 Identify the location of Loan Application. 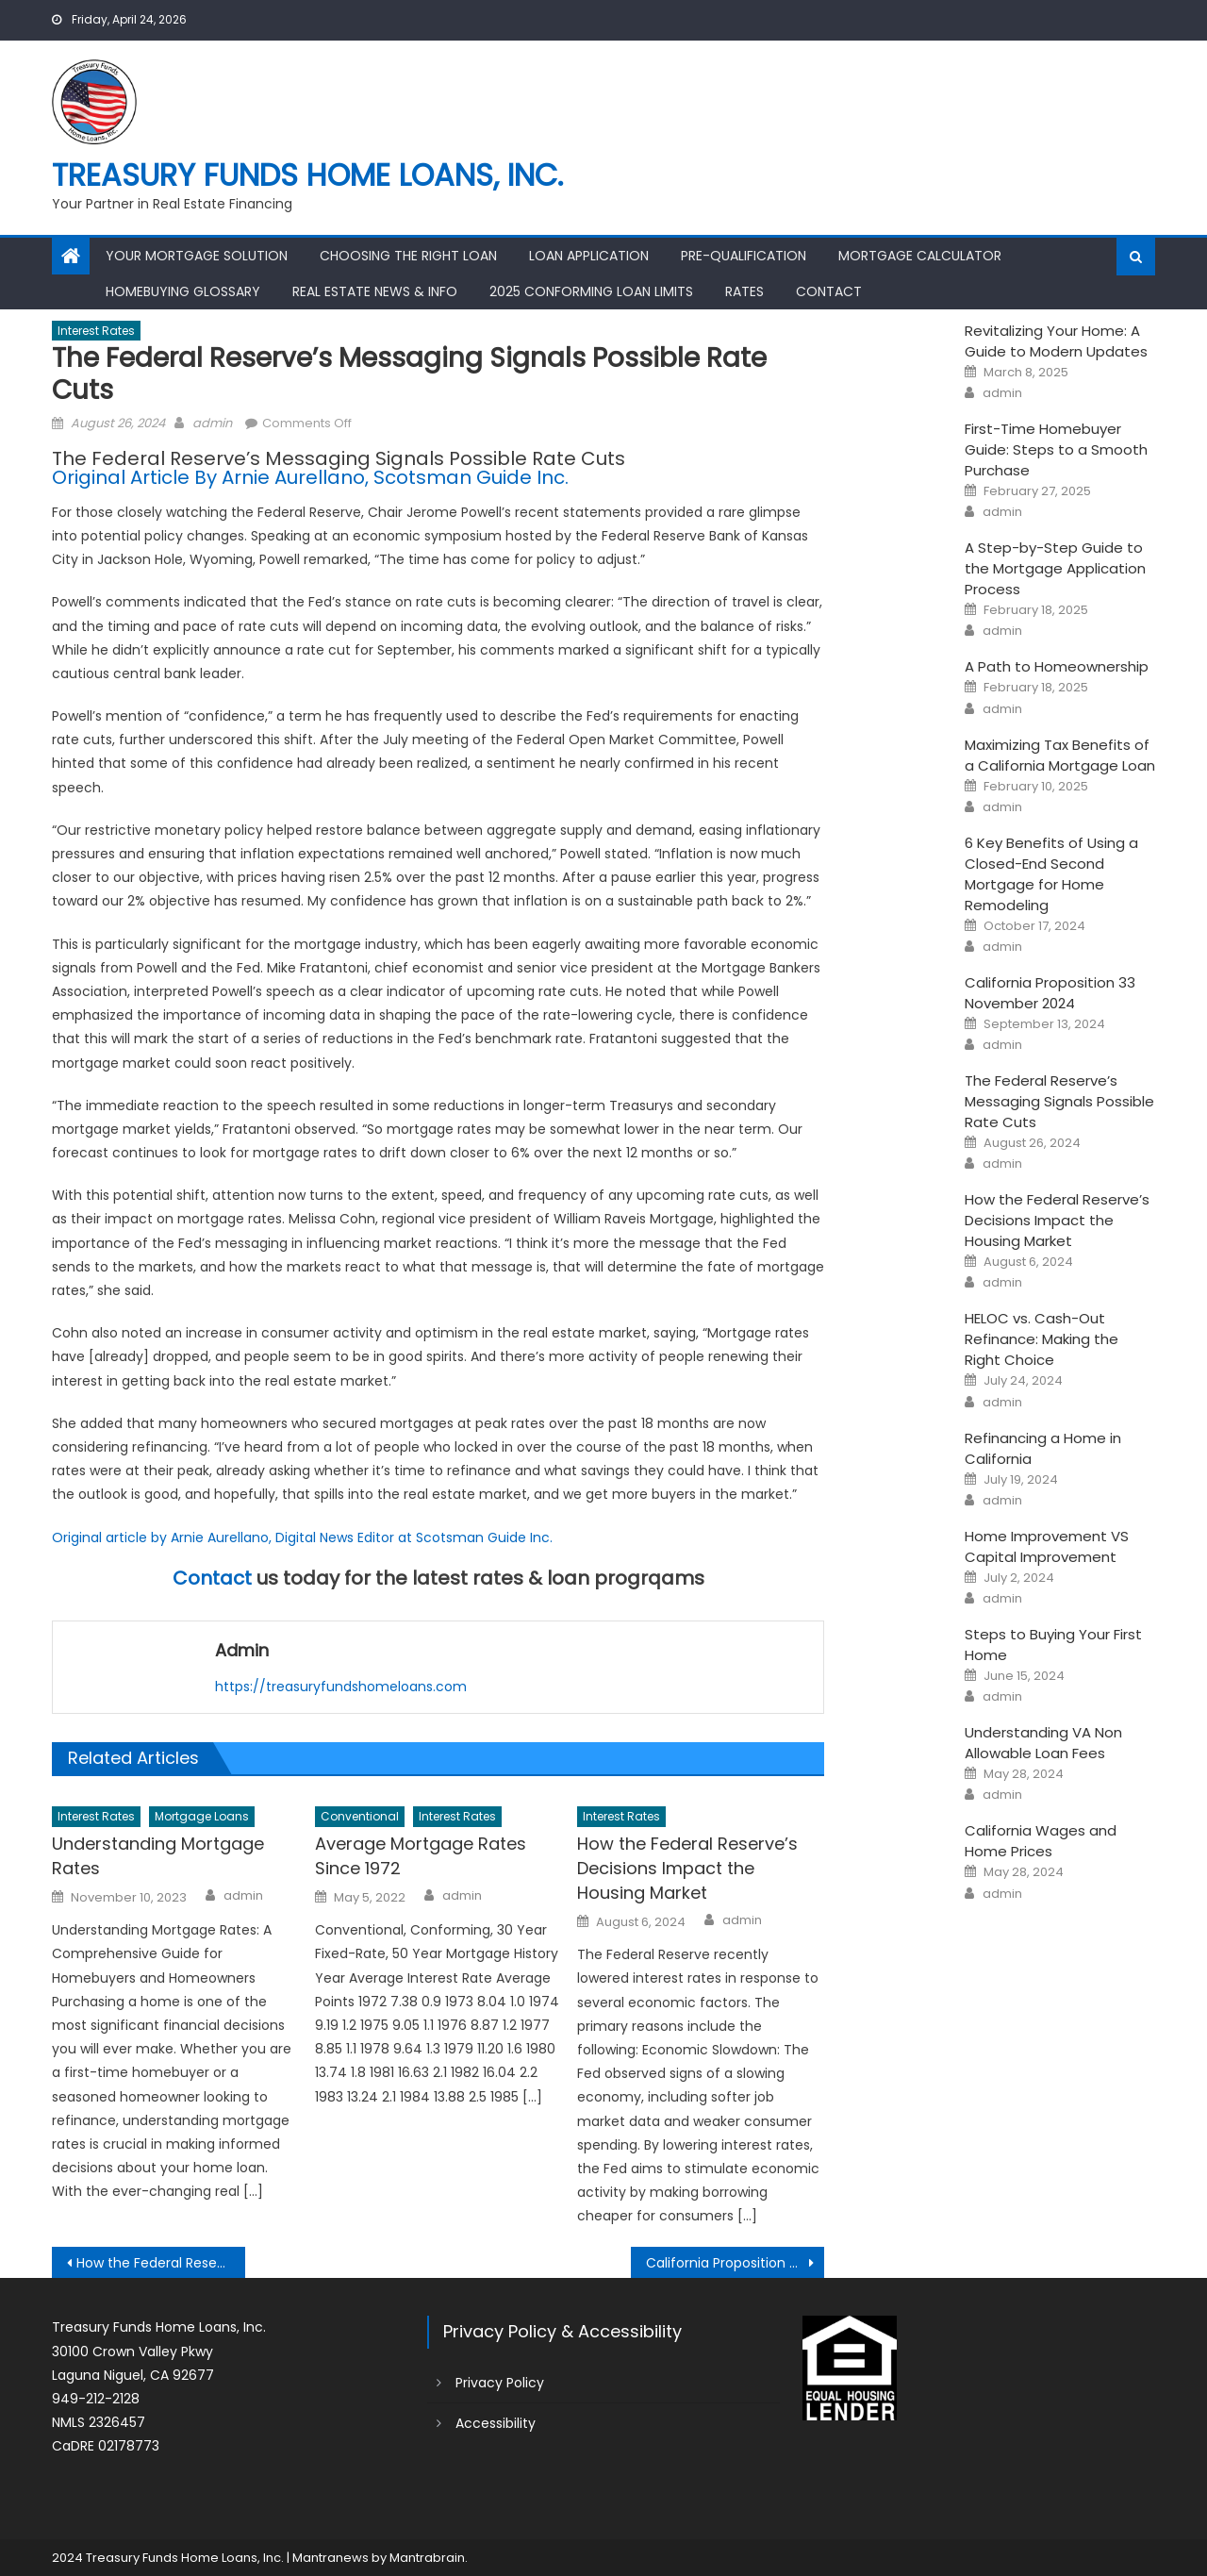
(589, 255).